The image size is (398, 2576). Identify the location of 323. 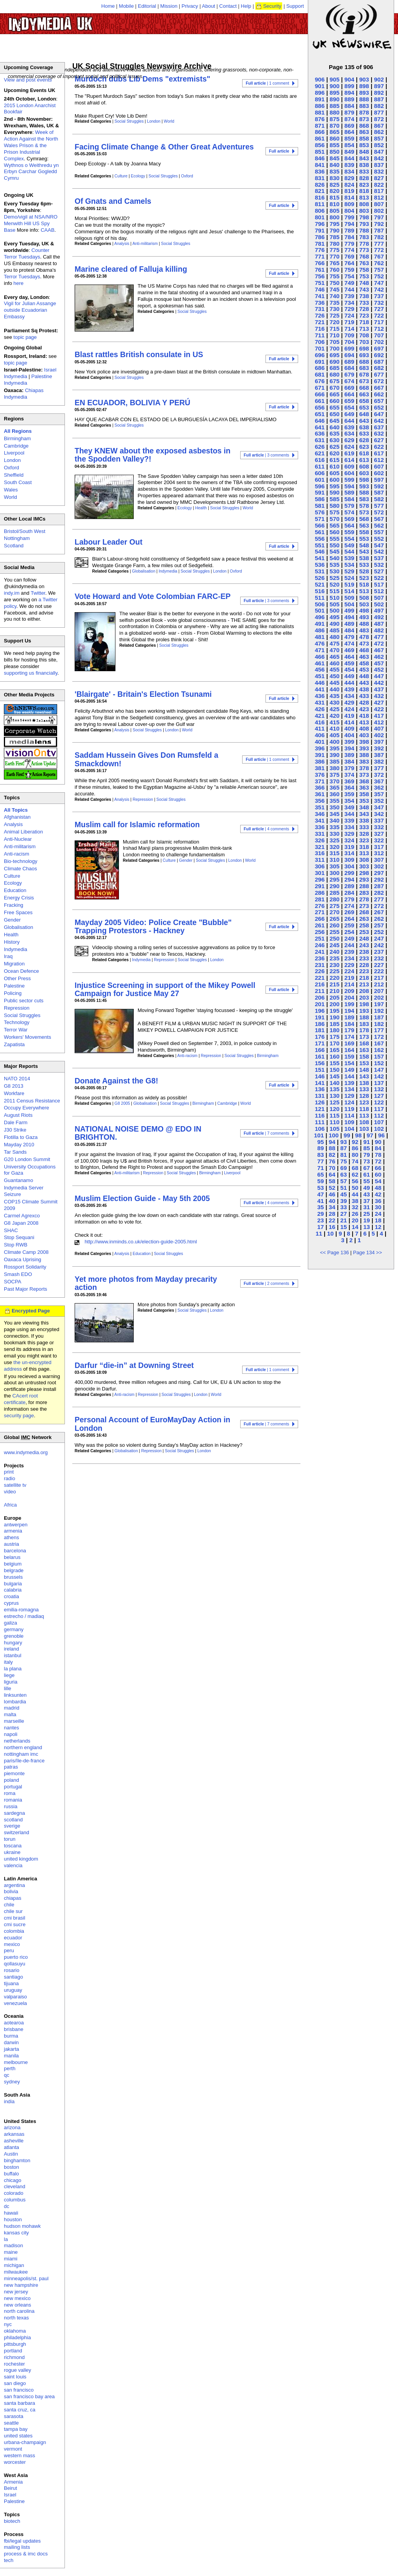
(364, 840).